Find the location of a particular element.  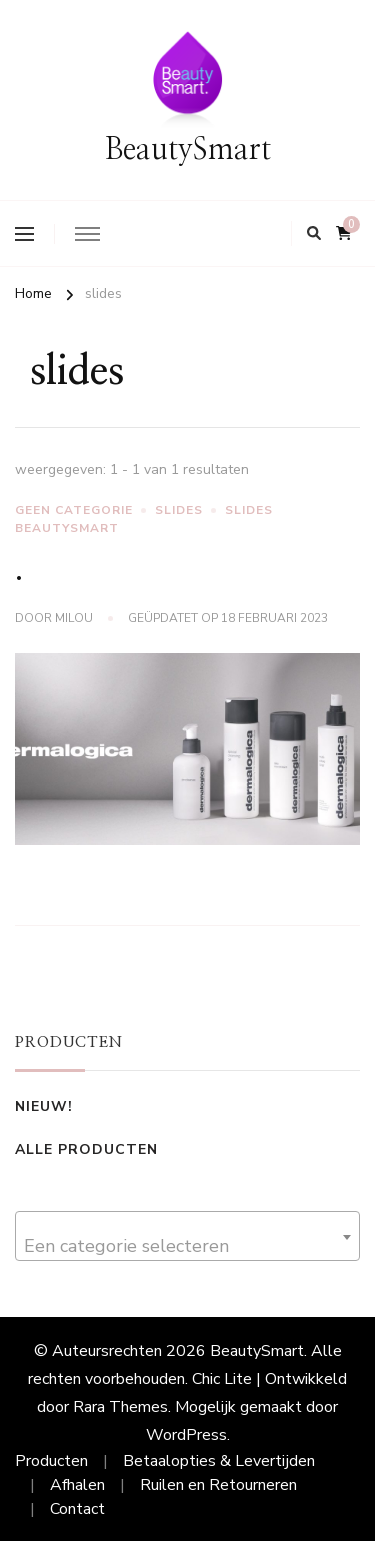

slides is located at coordinates (179, 510).